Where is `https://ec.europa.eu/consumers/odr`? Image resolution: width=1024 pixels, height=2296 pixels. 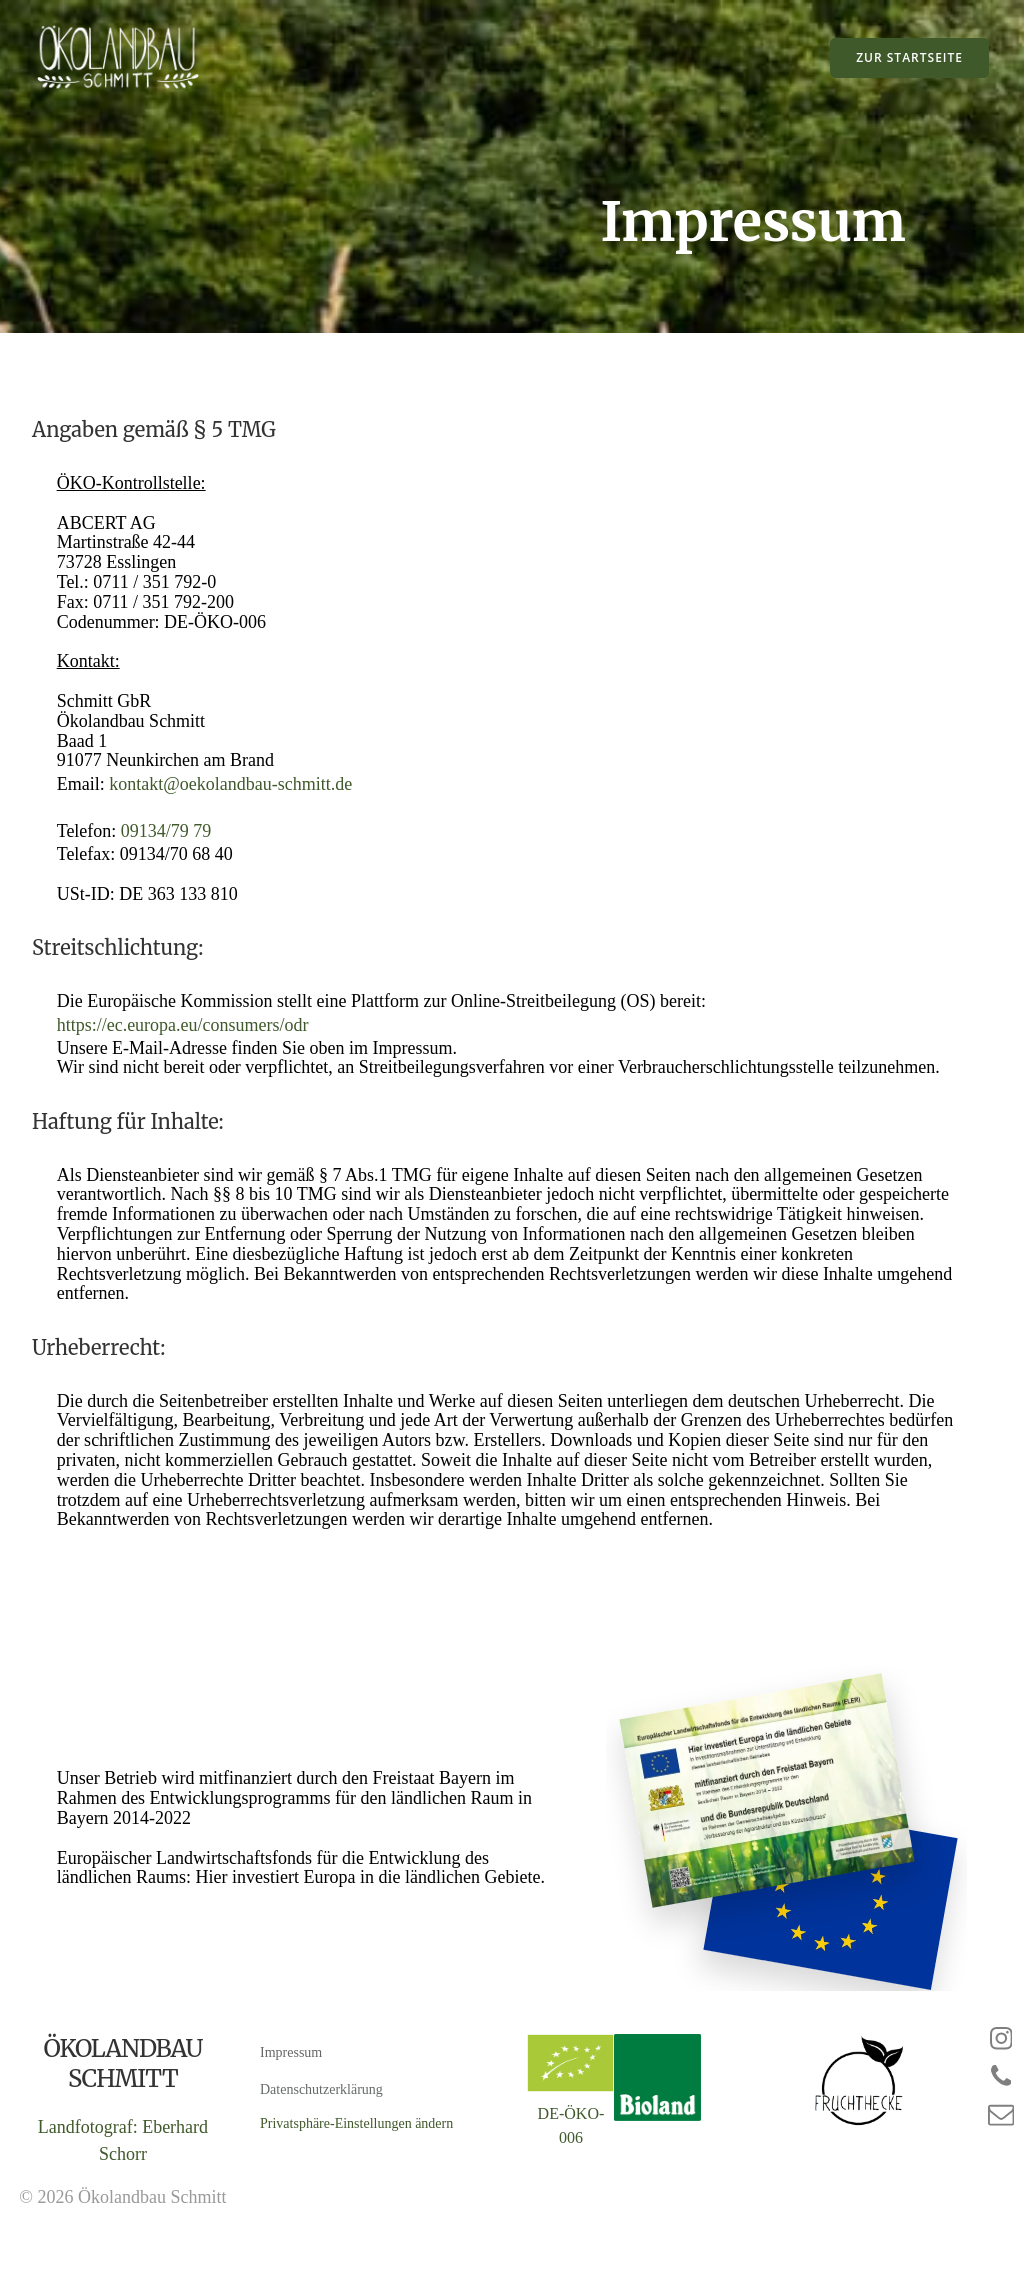
https://ec.europa.eu/consumers/odr is located at coordinates (188, 1045).